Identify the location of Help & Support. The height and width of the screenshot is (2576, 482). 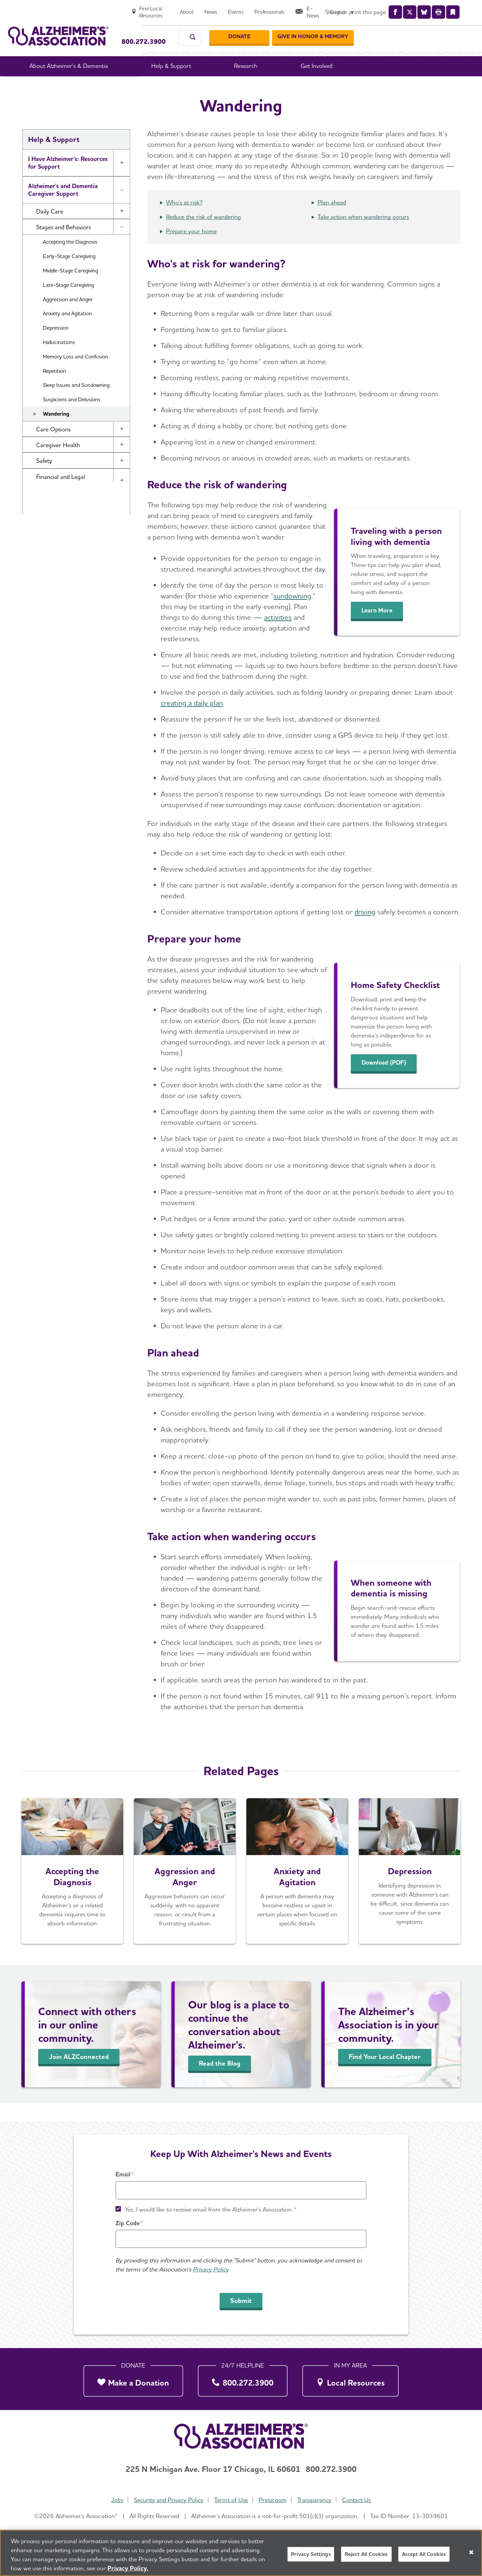
(185, 86).